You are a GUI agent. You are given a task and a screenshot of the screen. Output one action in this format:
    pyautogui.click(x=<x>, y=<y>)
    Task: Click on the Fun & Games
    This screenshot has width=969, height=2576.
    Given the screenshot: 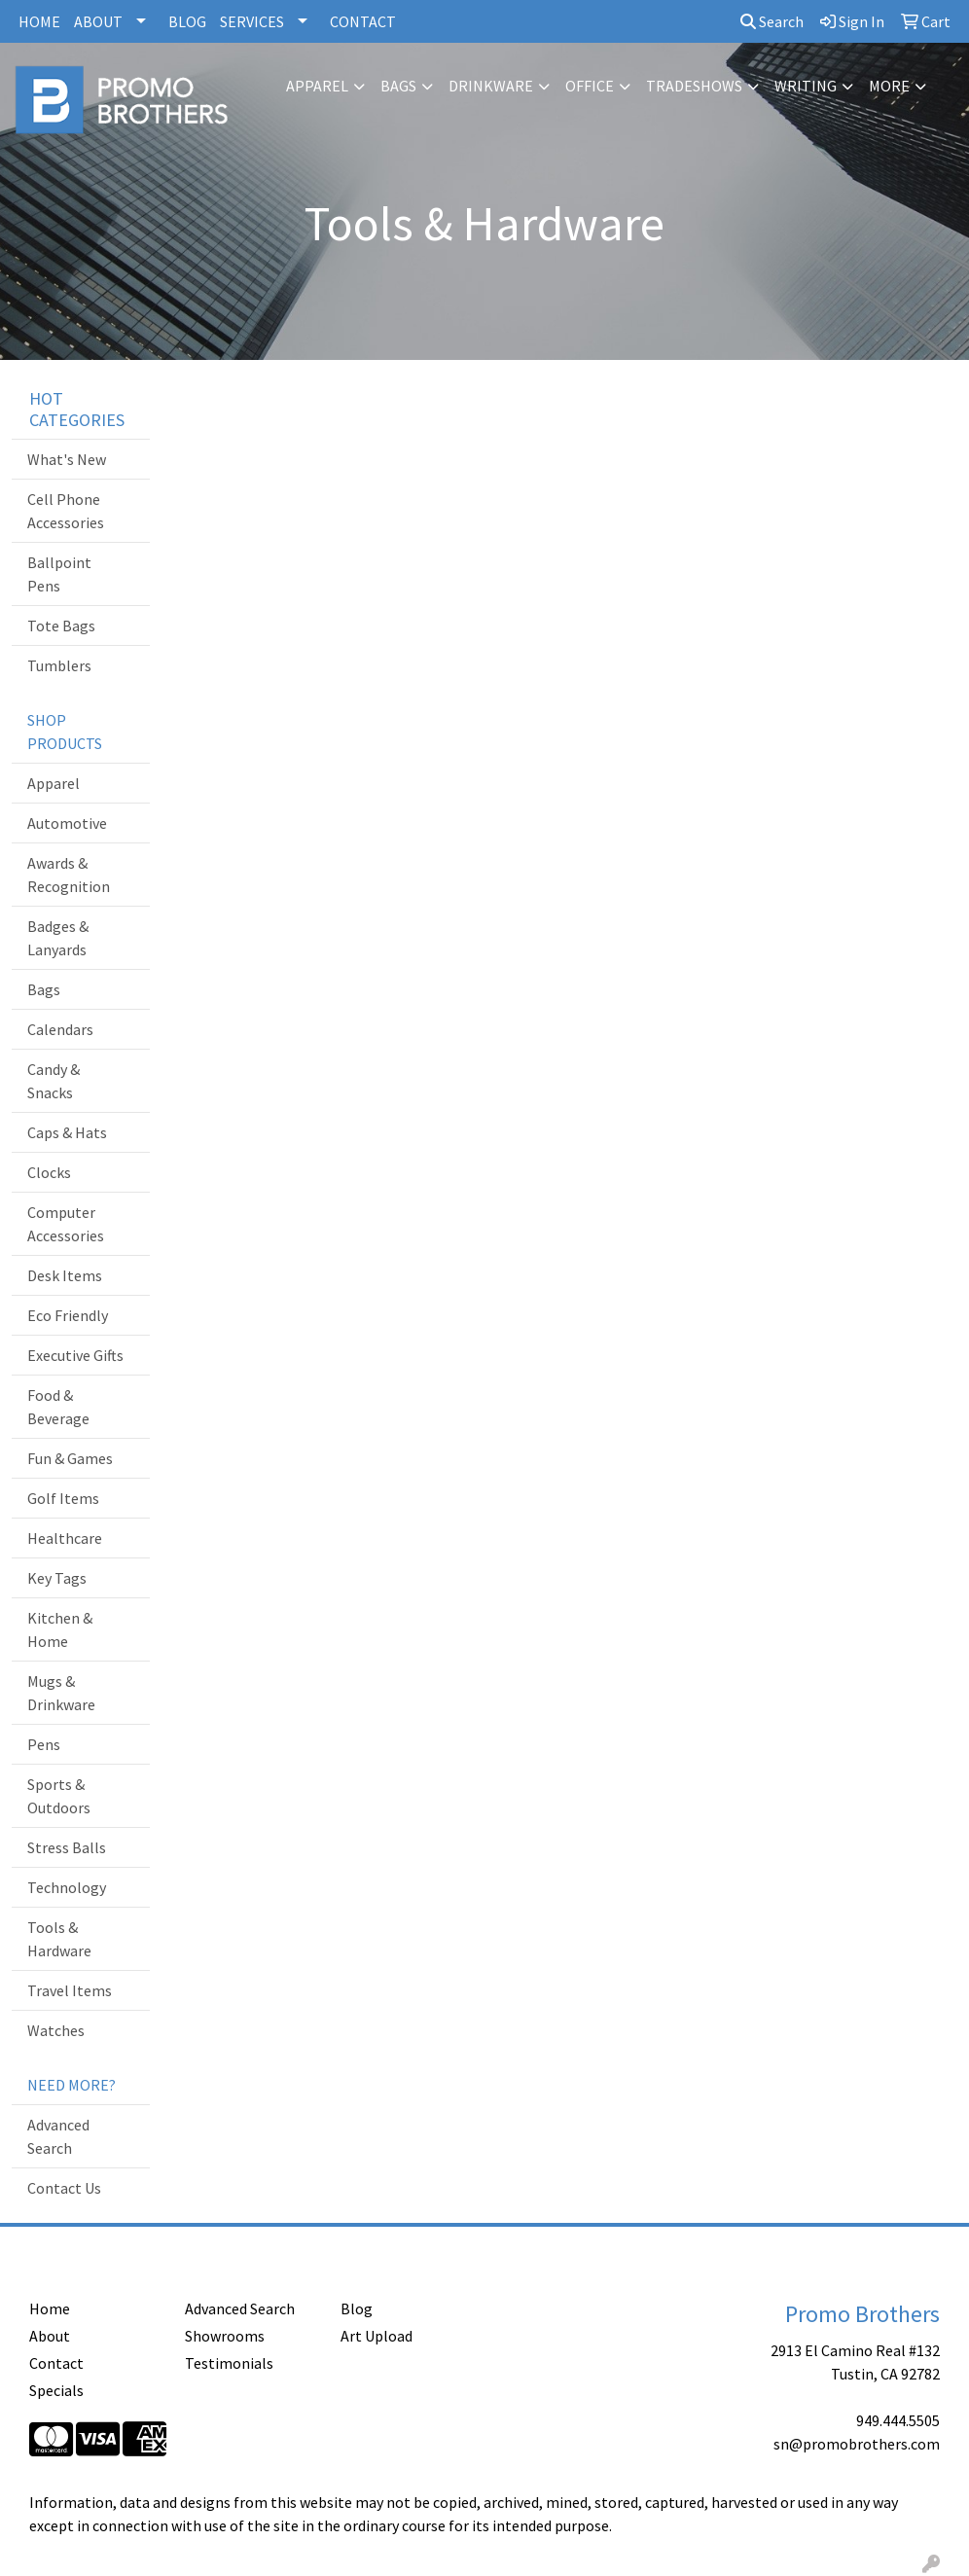 What is the action you would take?
    pyautogui.click(x=70, y=1458)
    